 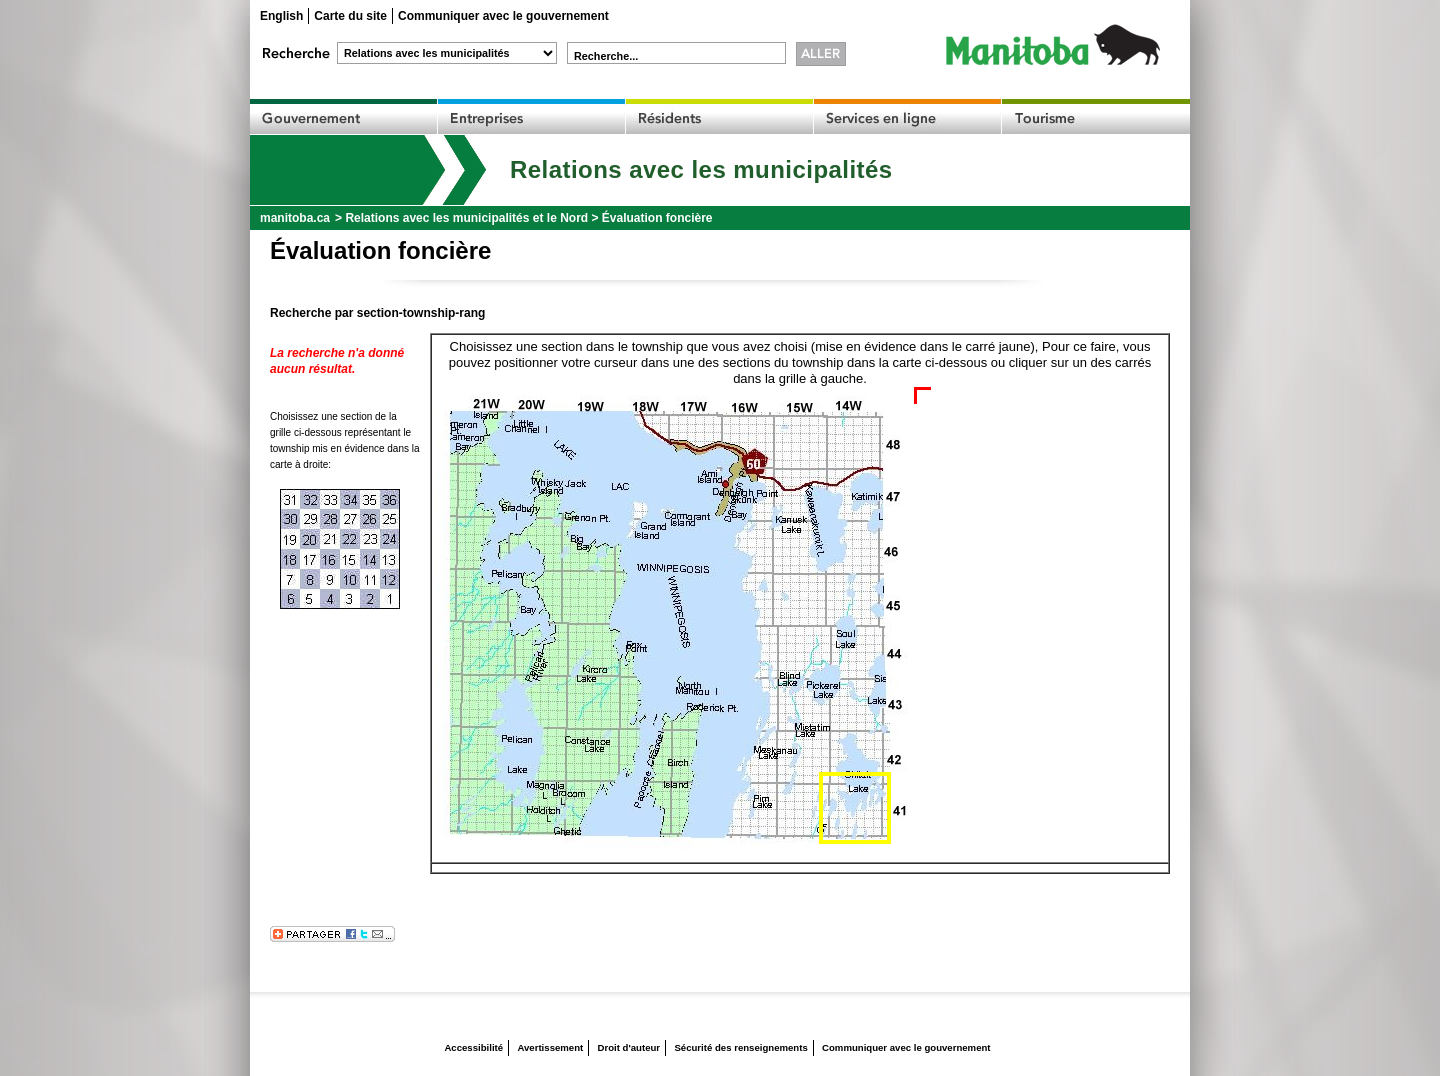 I want to click on English, so click(x=281, y=16).